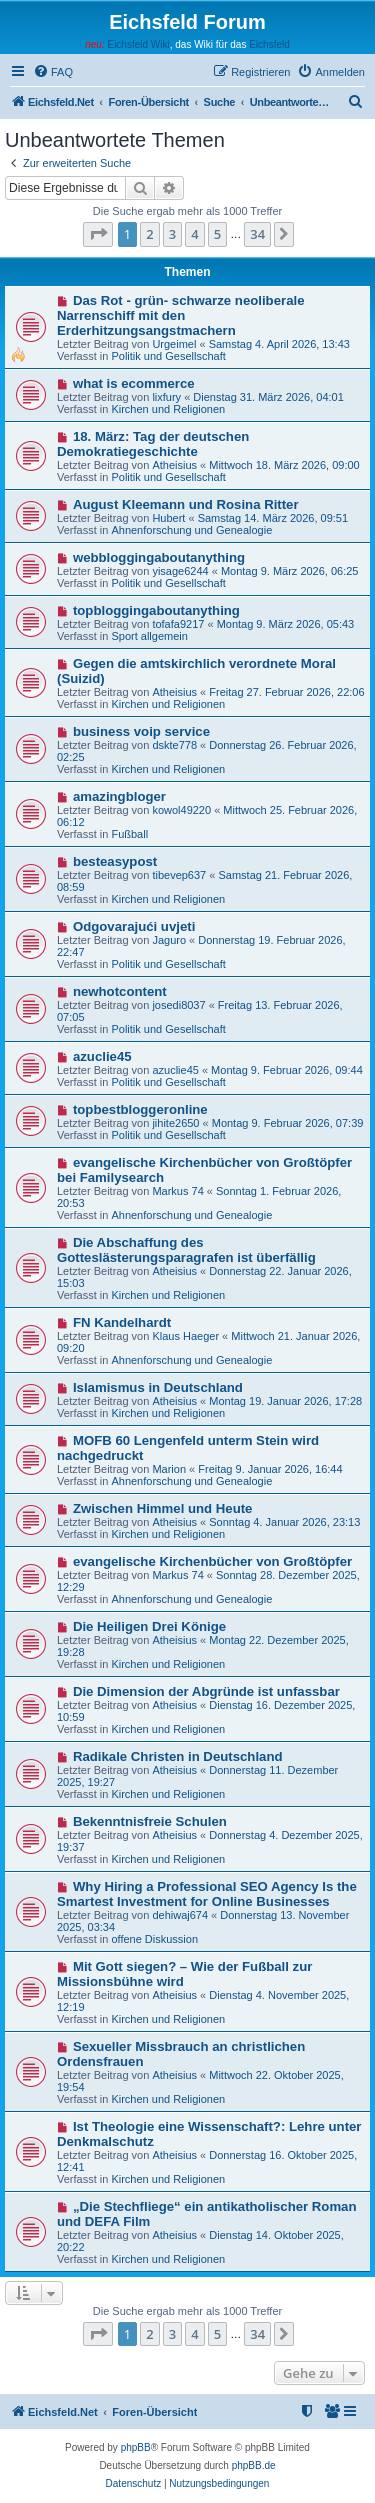 The image size is (375, 2503). I want to click on business voip service, so click(141, 731).